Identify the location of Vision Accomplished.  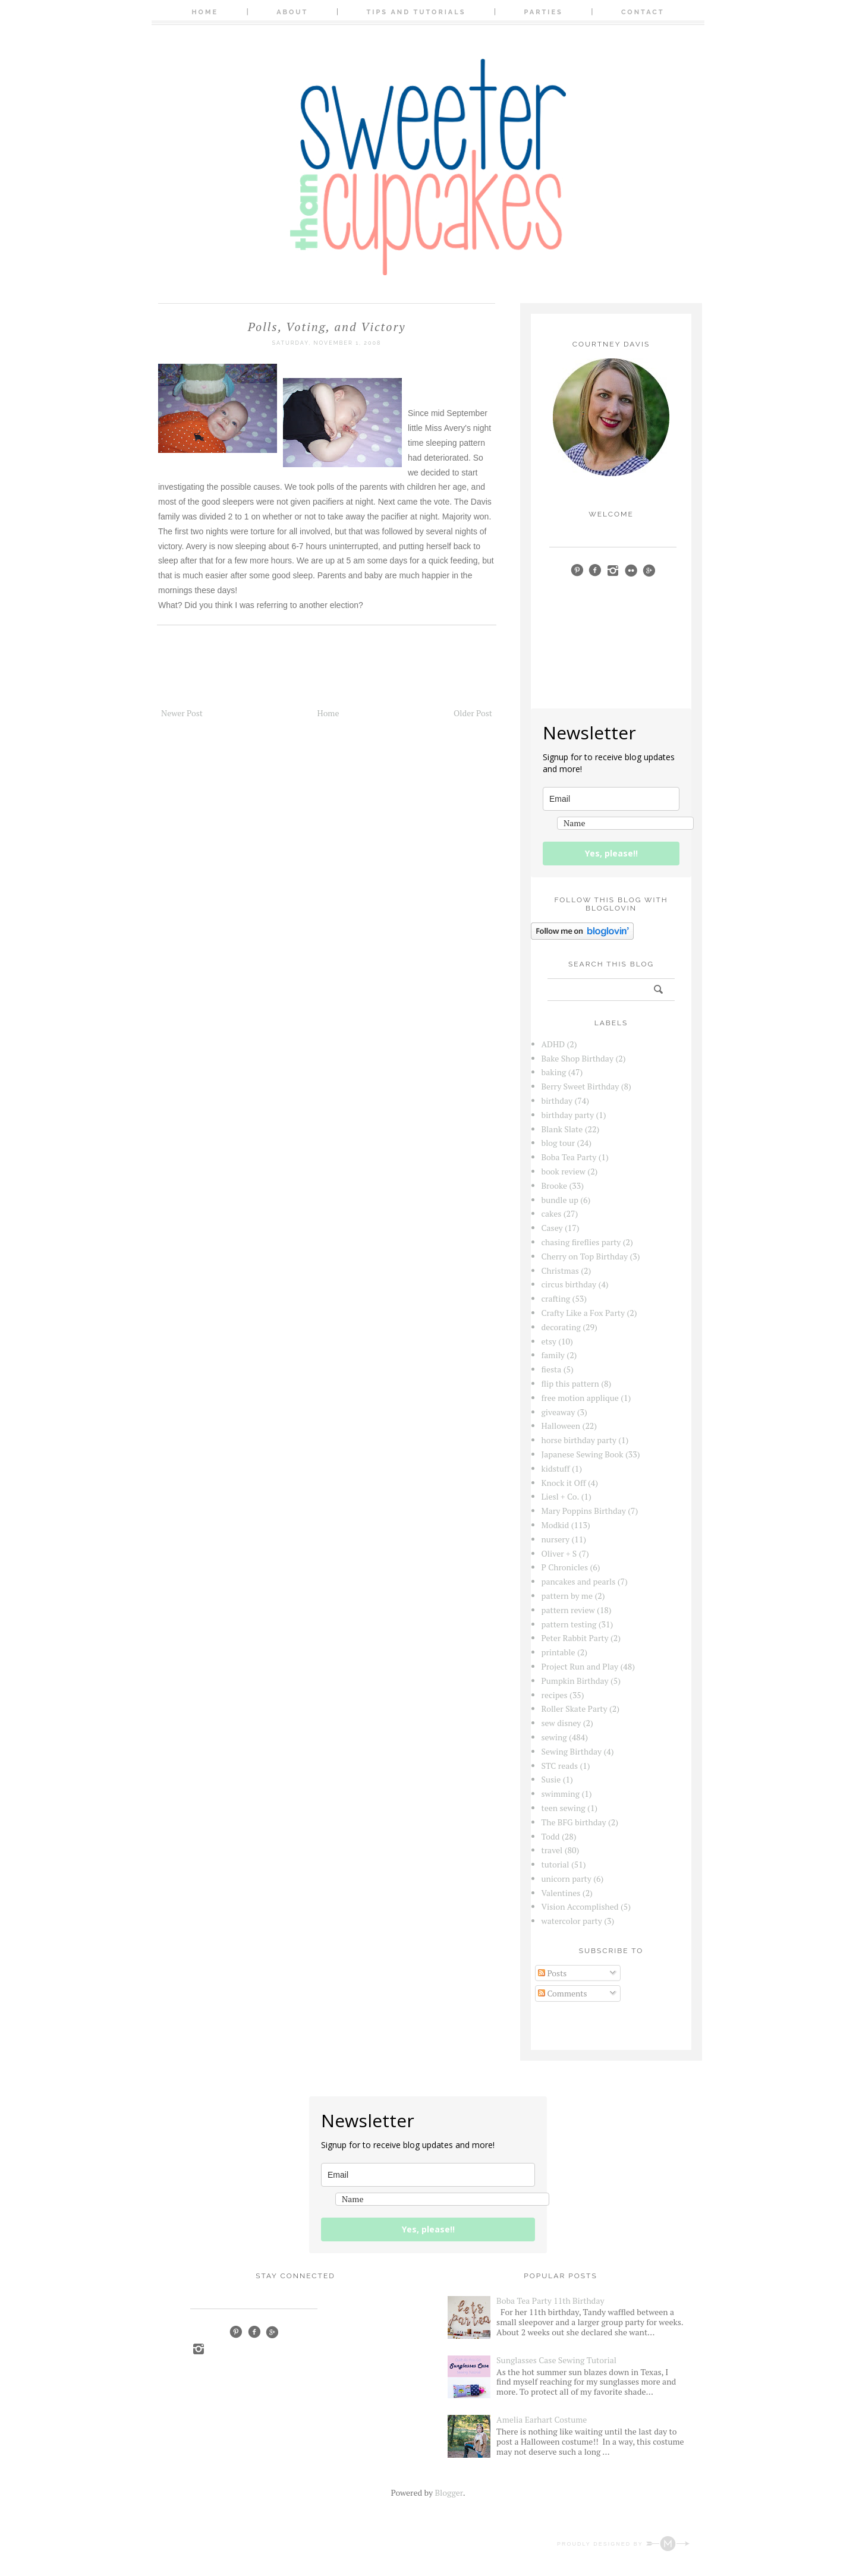
(580, 1906).